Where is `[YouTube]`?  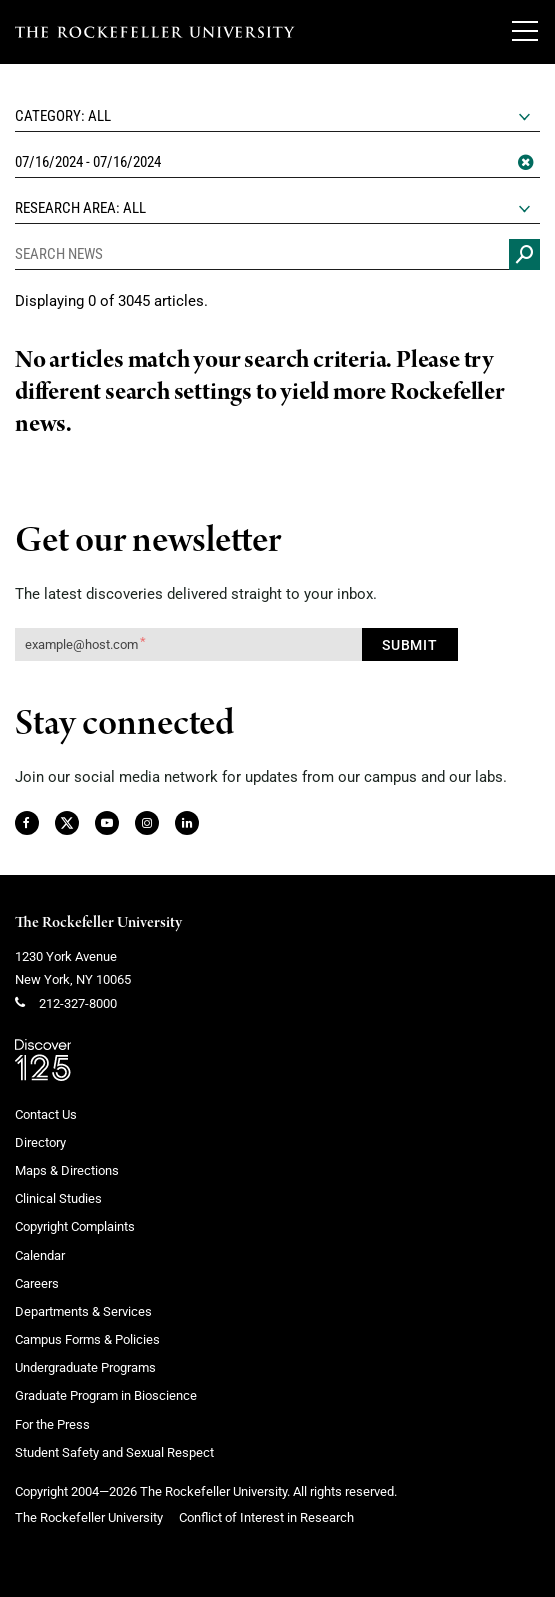
[YouTube] is located at coordinates (107, 824).